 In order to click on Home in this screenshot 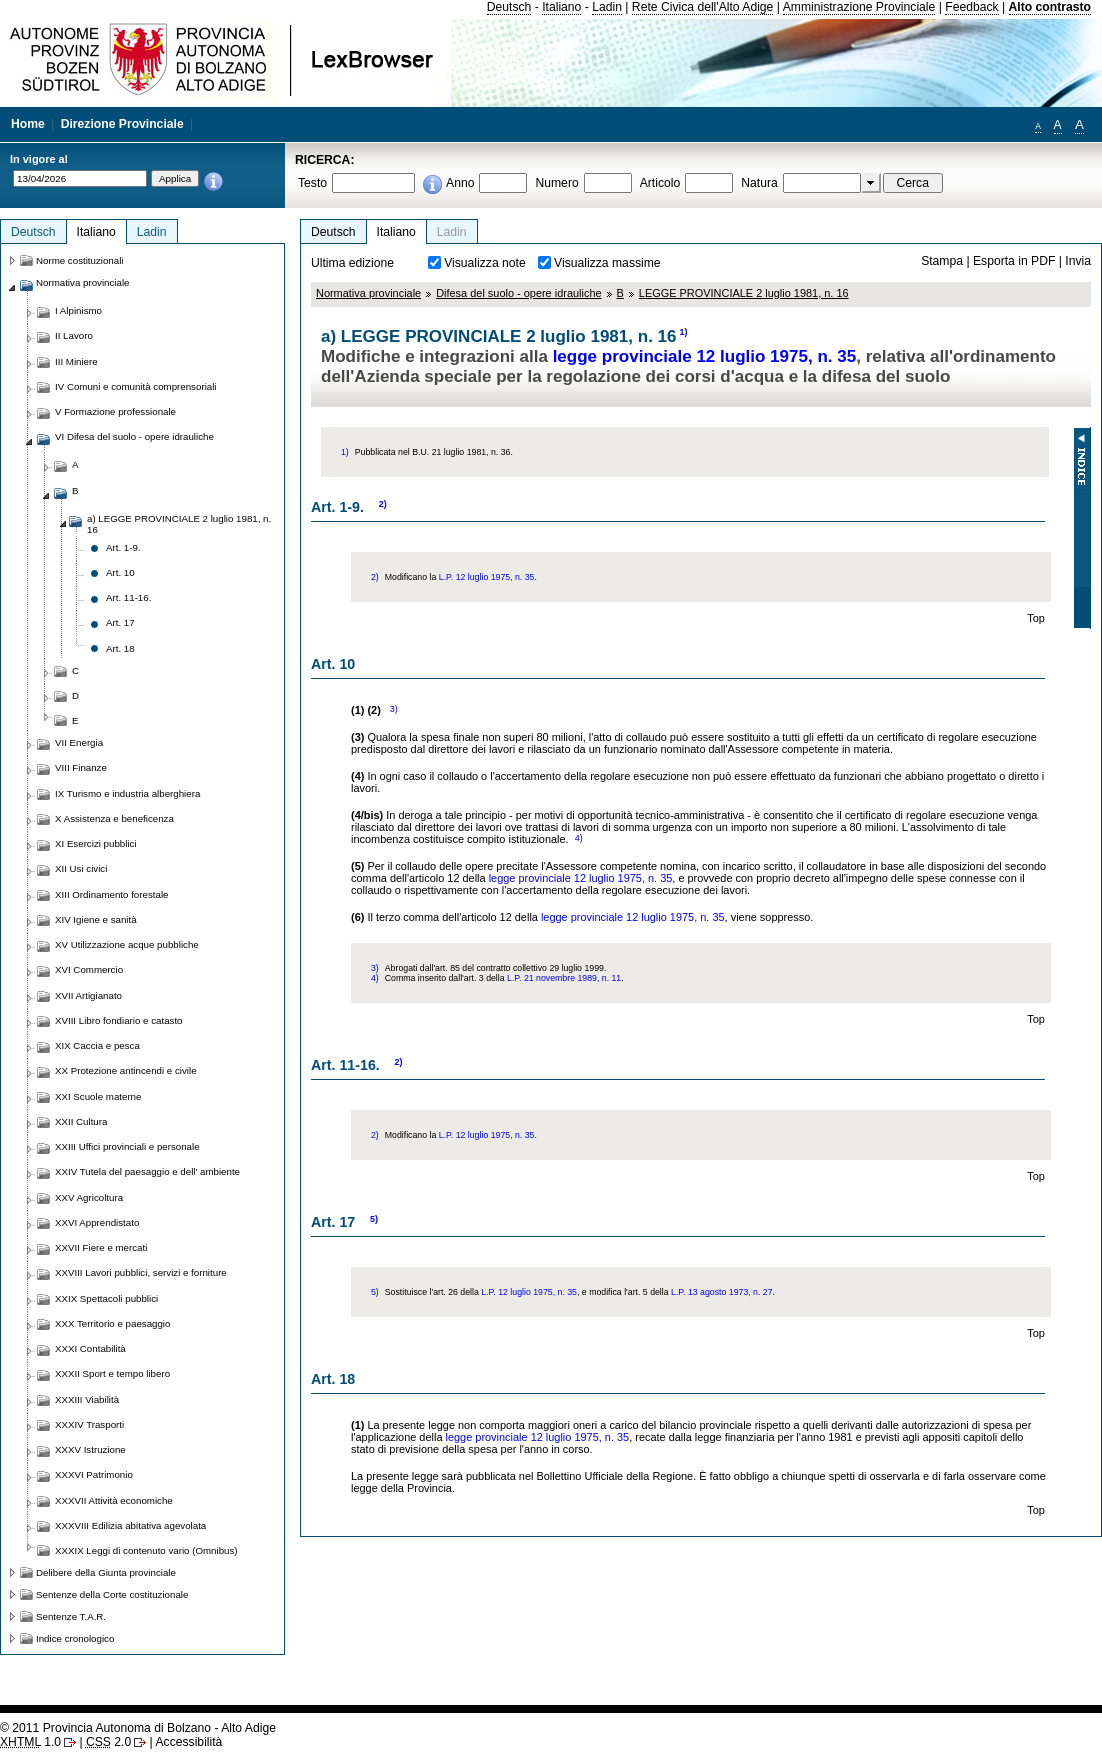, I will do `click(28, 124)`.